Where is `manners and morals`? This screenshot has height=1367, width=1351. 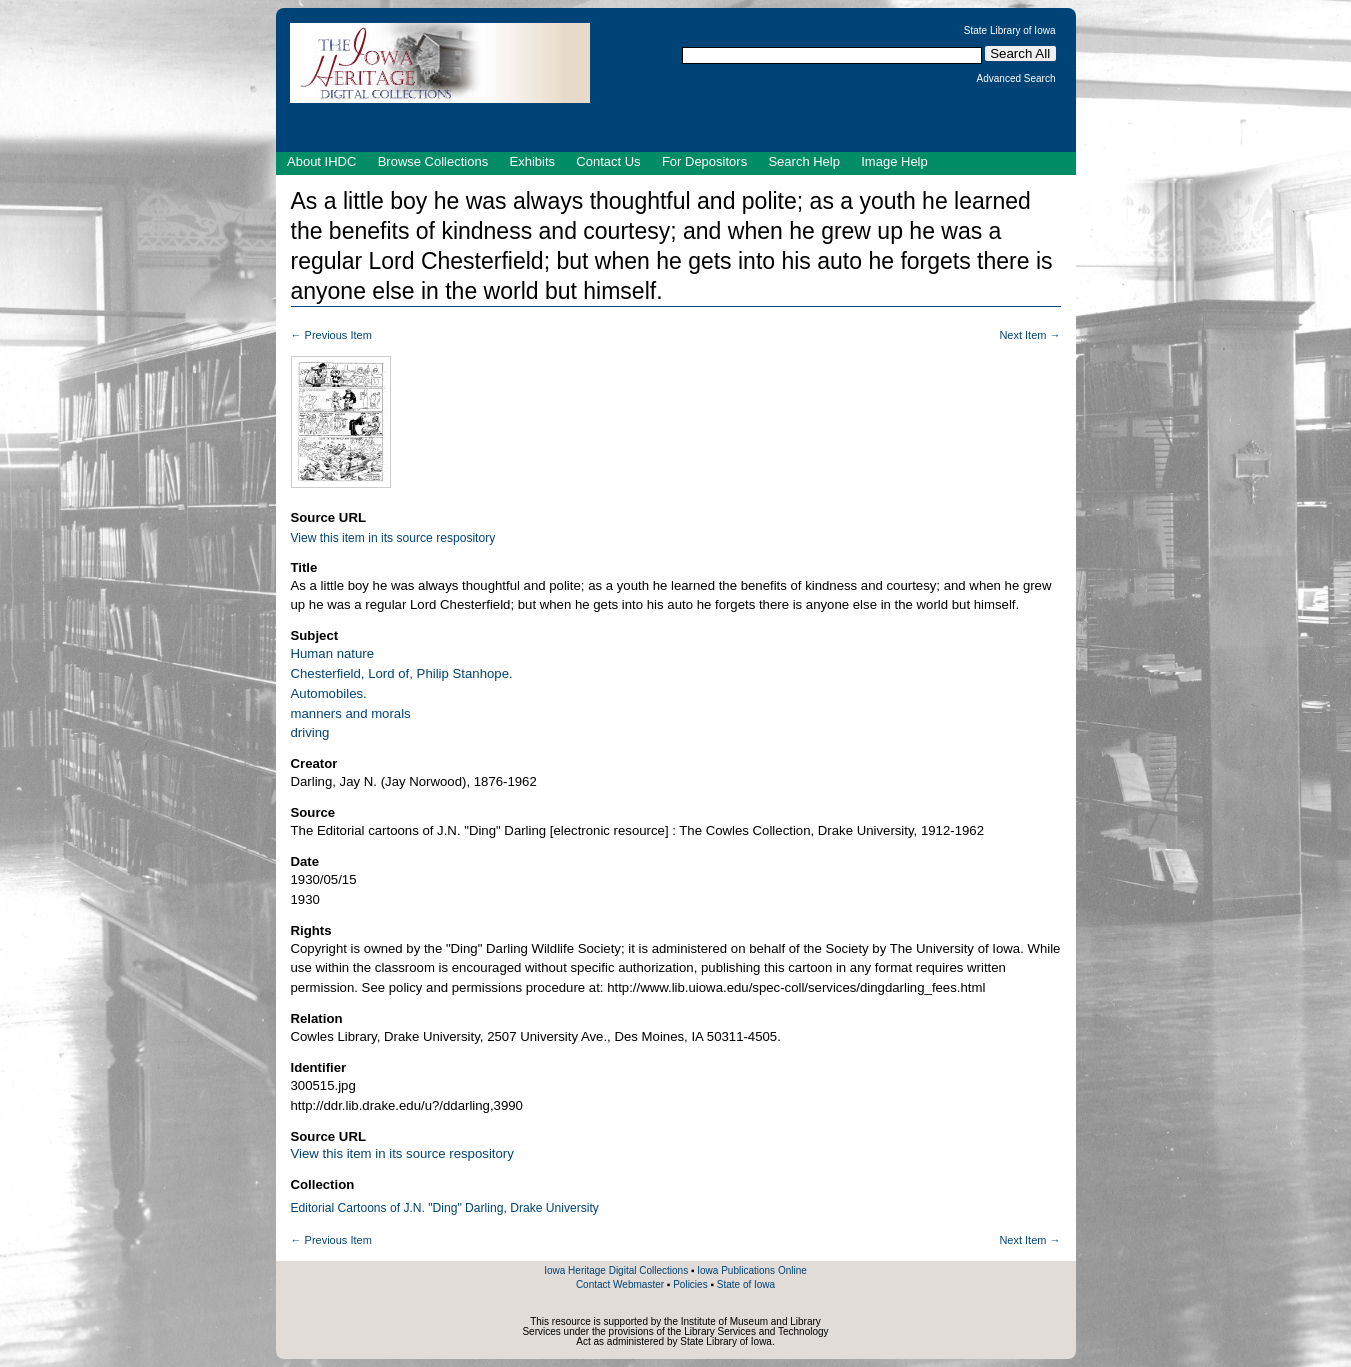 manners and morals is located at coordinates (351, 713).